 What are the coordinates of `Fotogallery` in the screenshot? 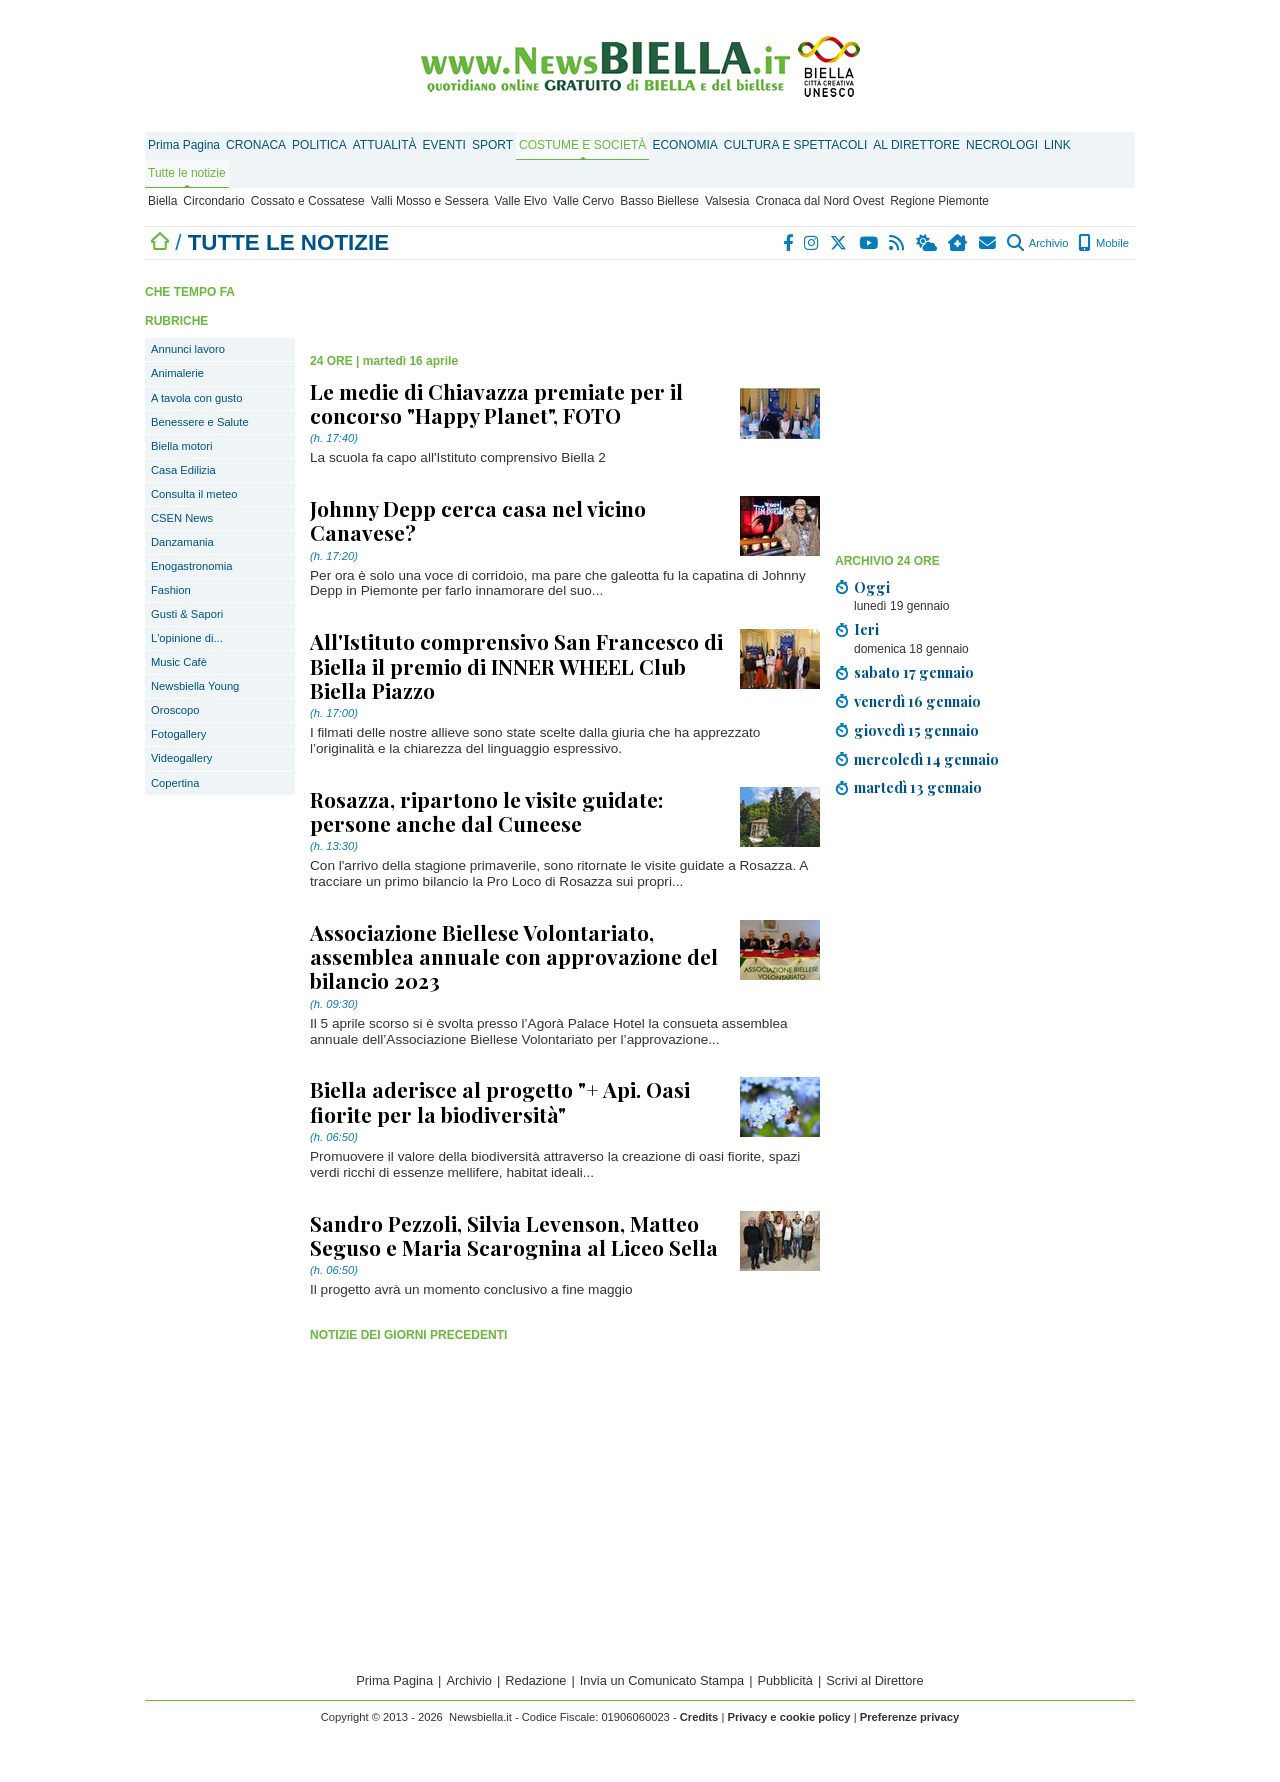 It's located at (178, 734).